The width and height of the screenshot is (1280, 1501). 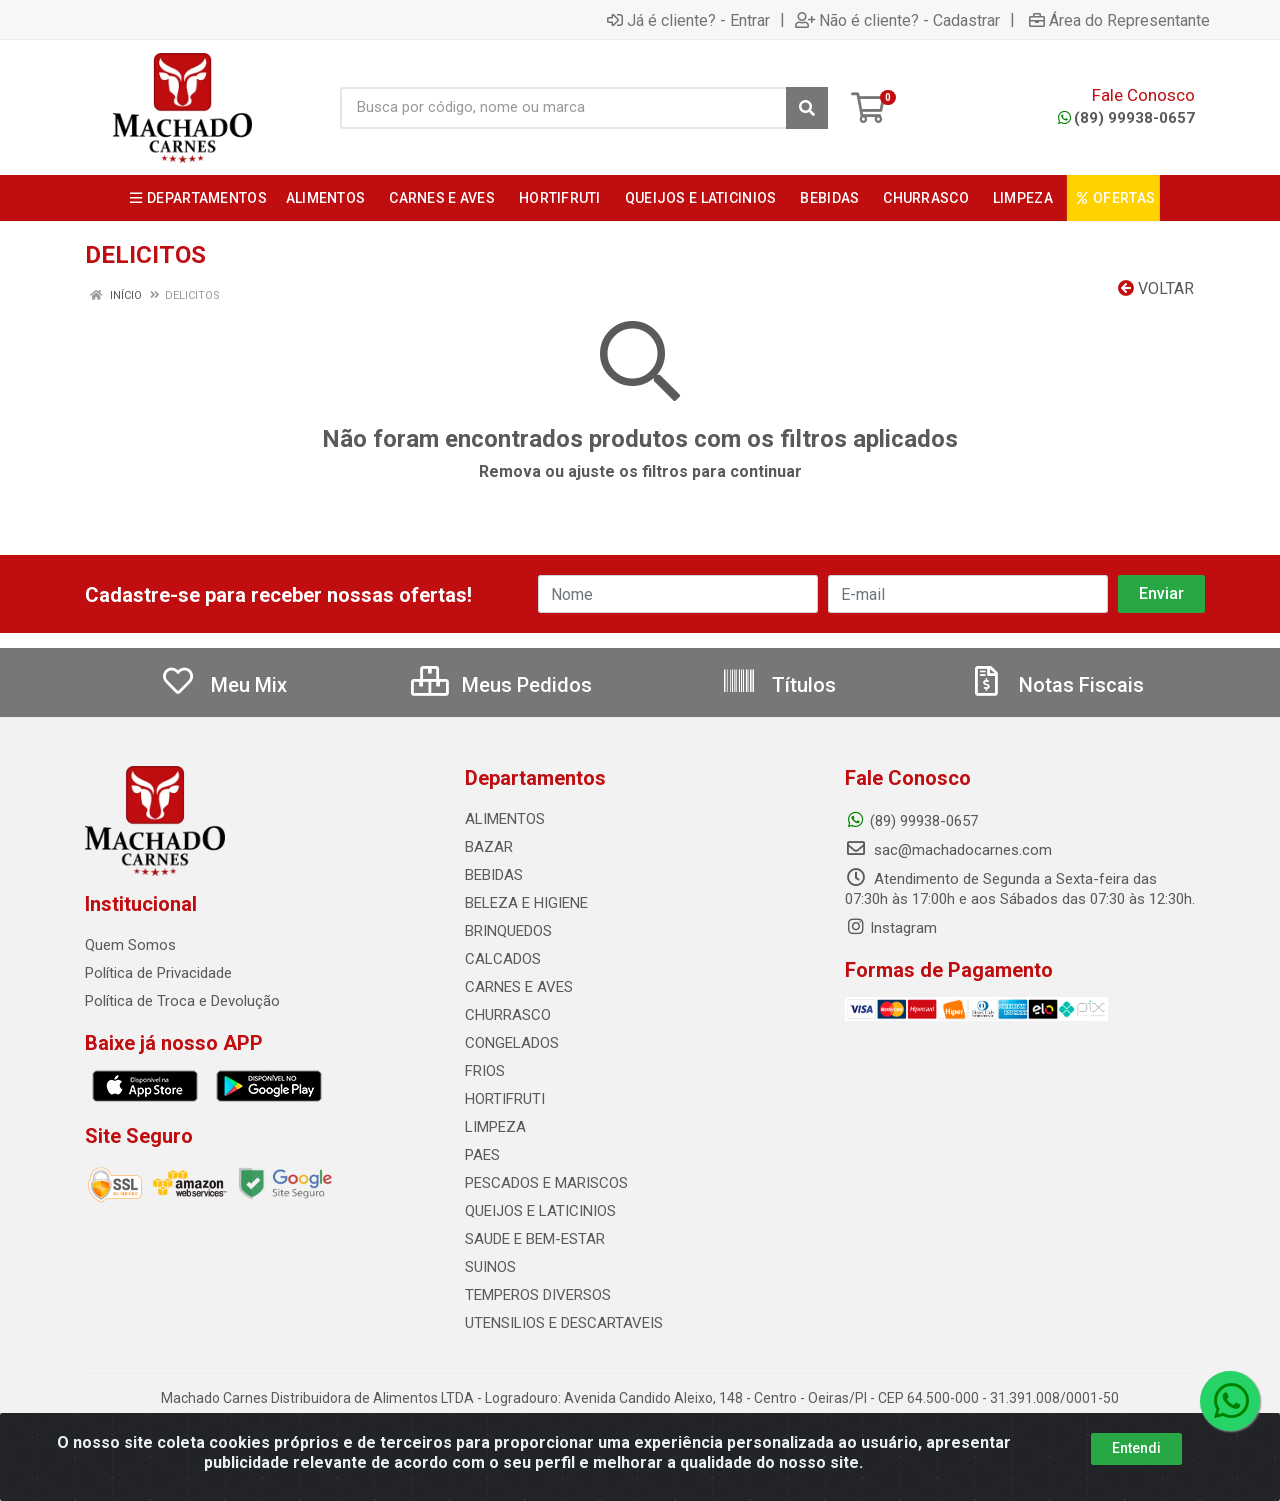 What do you see at coordinates (501, 685) in the screenshot?
I see `Meus Pedidos` at bounding box center [501, 685].